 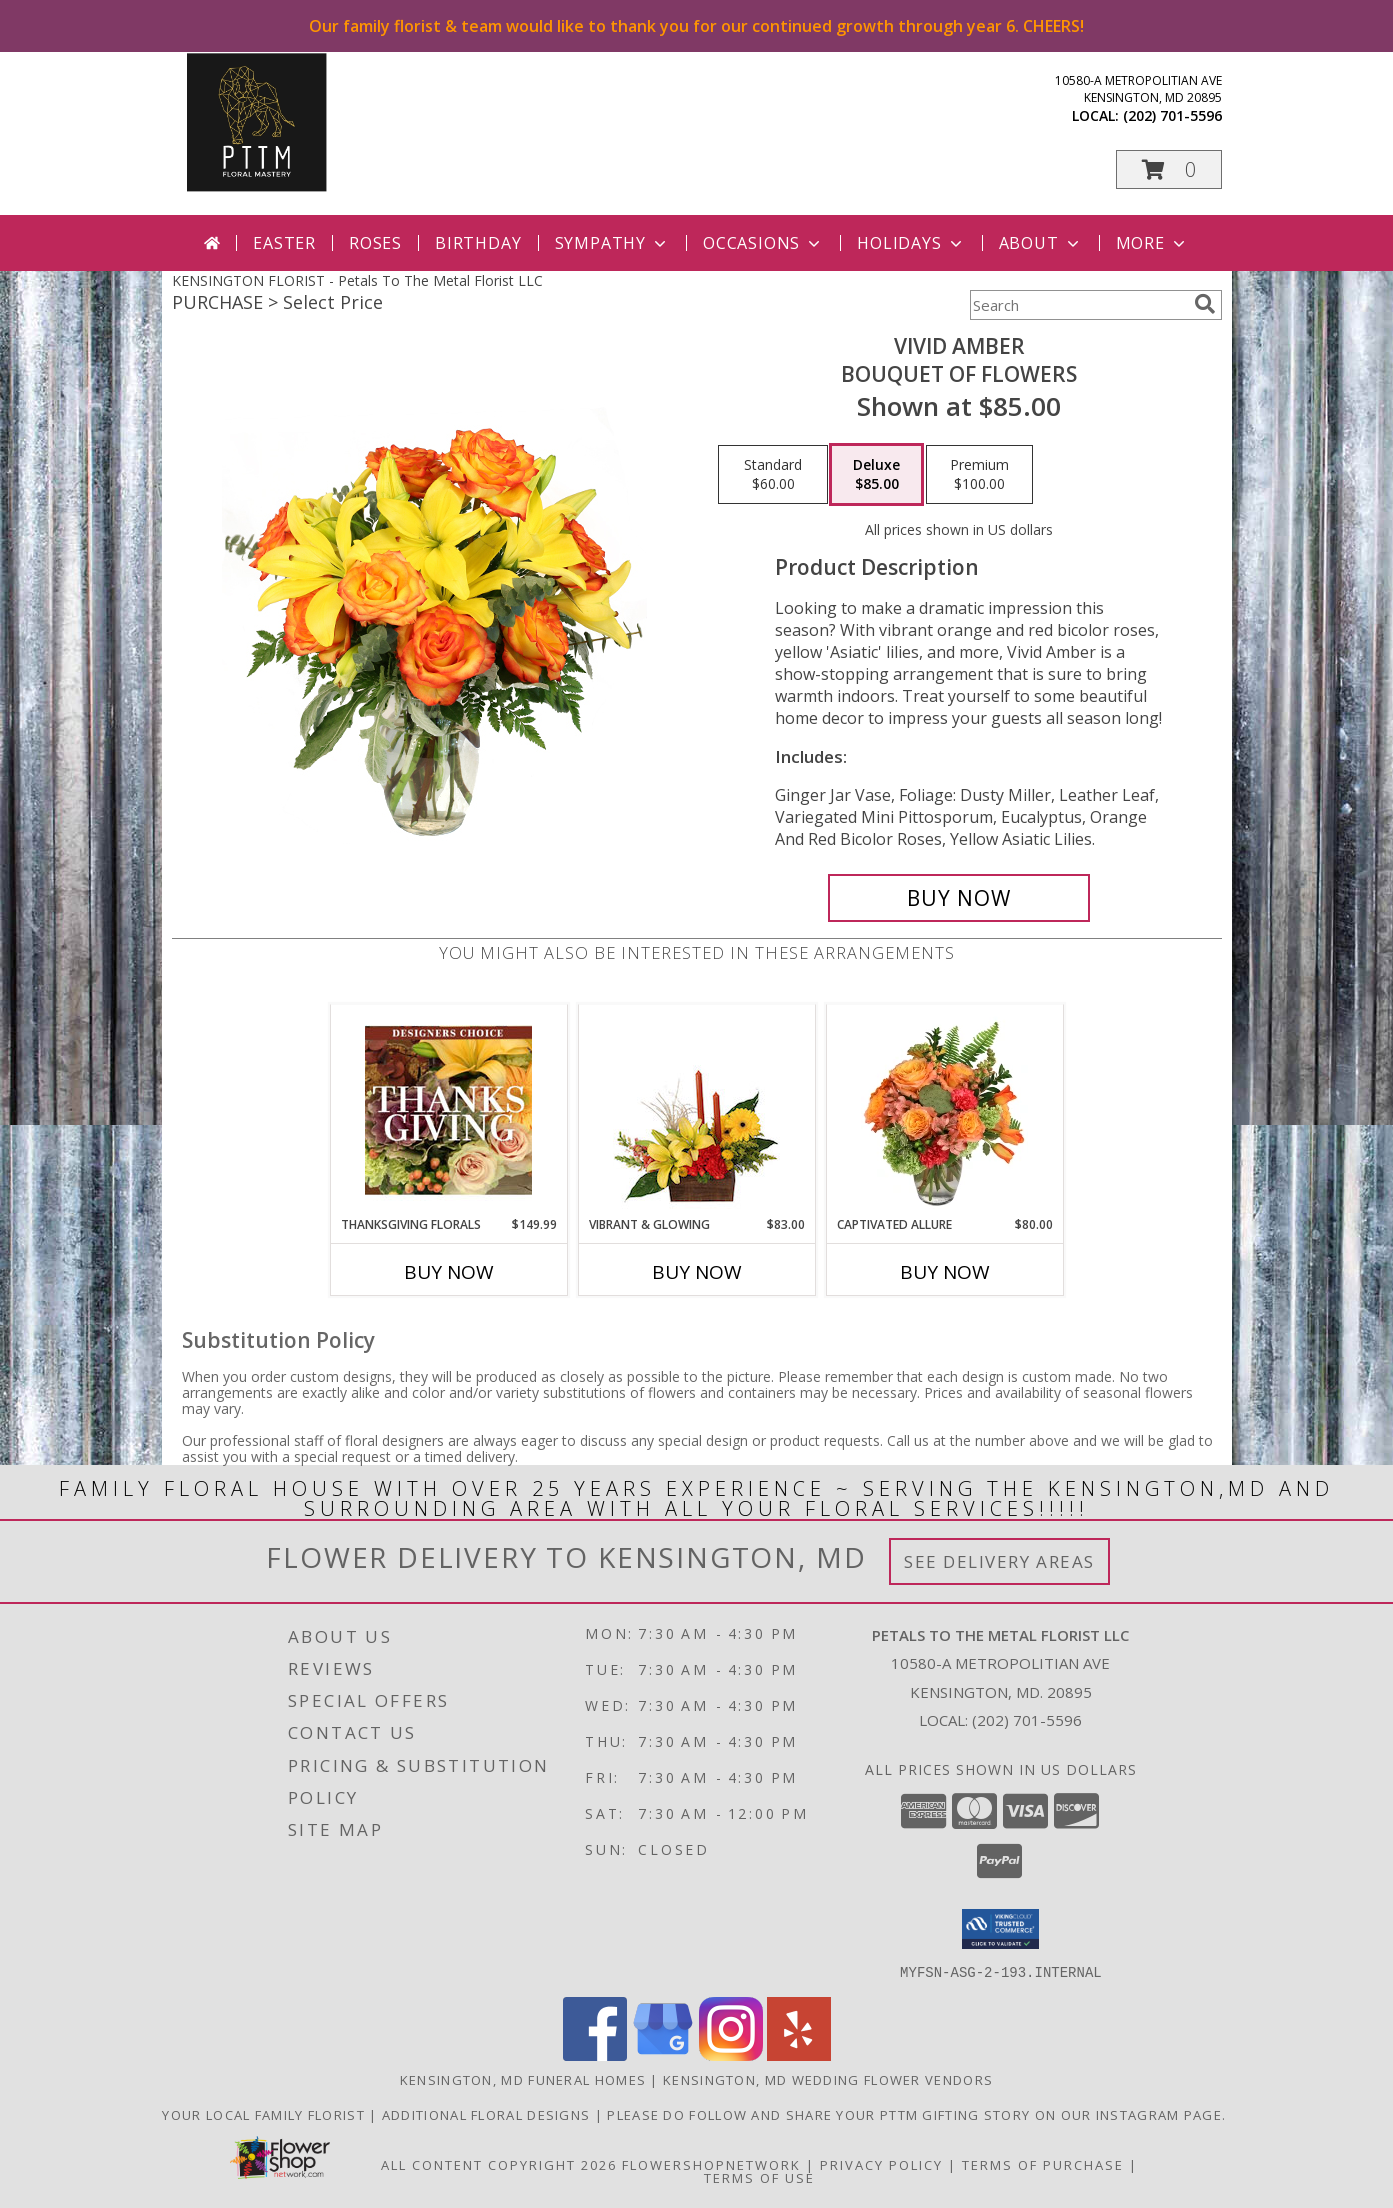 I want to click on Kensington, MD Wedding Flower Vendors [Kensington, MD Wedding Flower Vendors (opens in new window)], so click(x=828, y=2079).